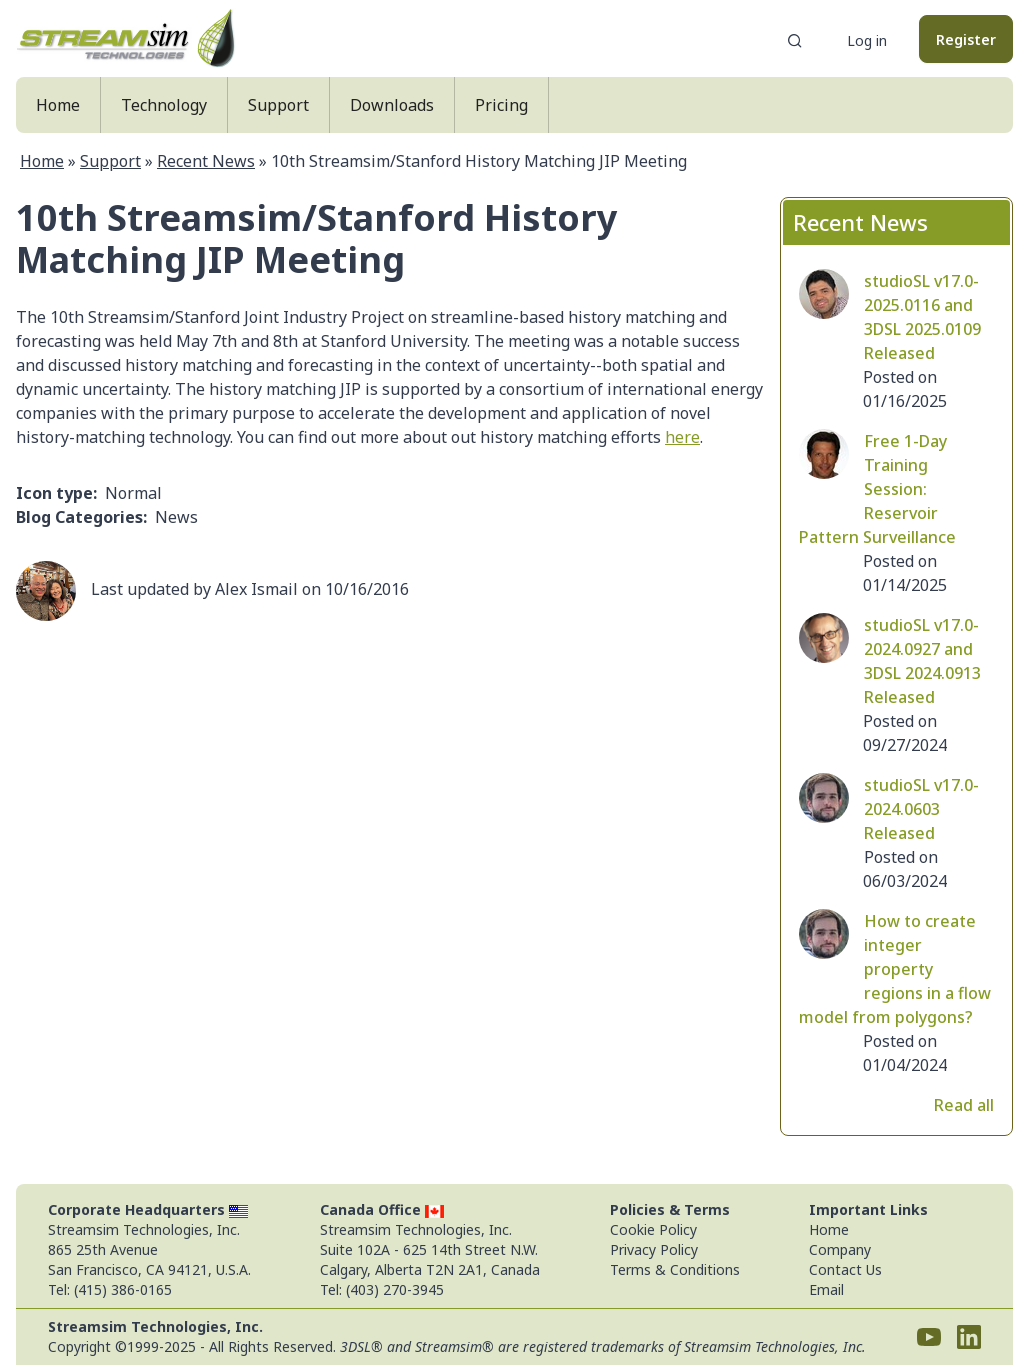 Image resolution: width=1029 pixels, height=1365 pixels. I want to click on Home, so click(58, 105).